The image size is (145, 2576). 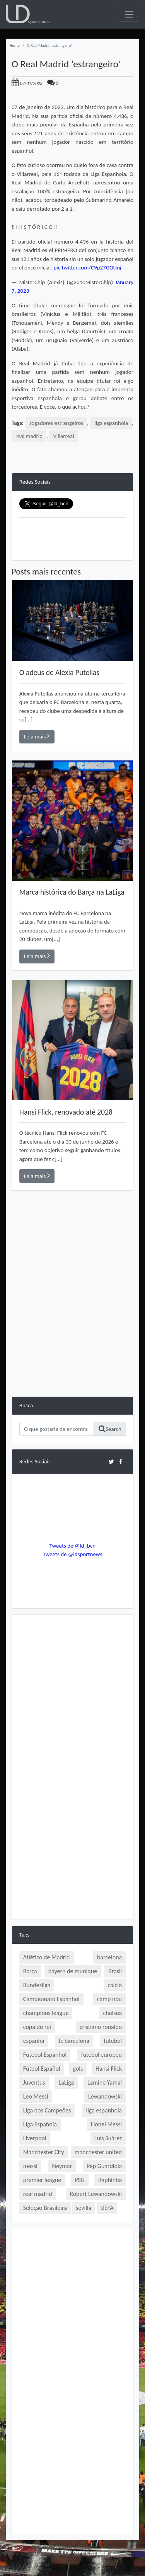 I want to click on premier league, so click(x=42, y=2180).